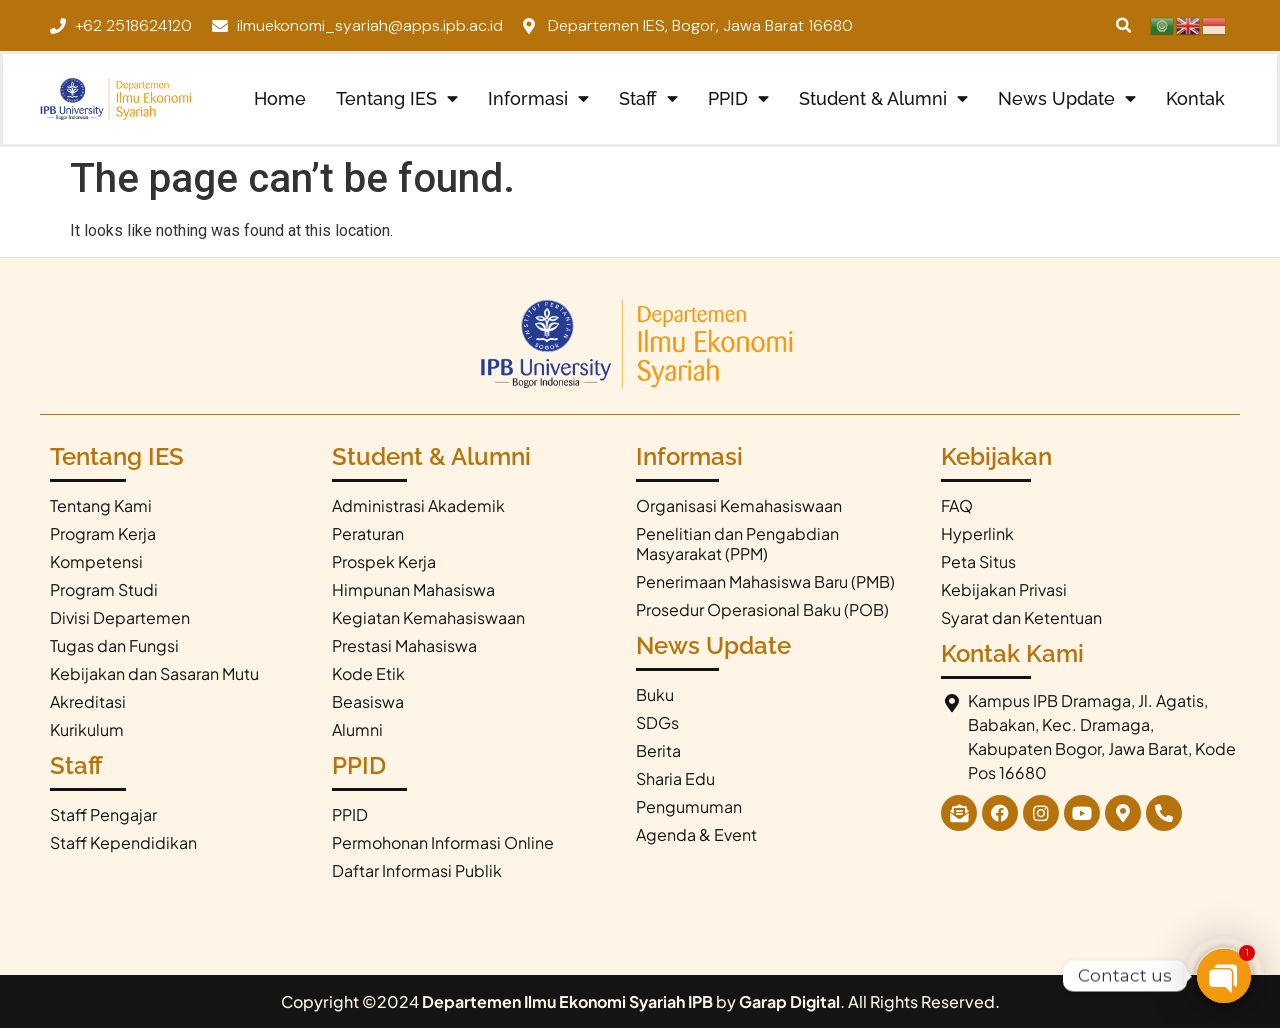 The image size is (1280, 1028). What do you see at coordinates (88, 701) in the screenshot?
I see `Akreditasi` at bounding box center [88, 701].